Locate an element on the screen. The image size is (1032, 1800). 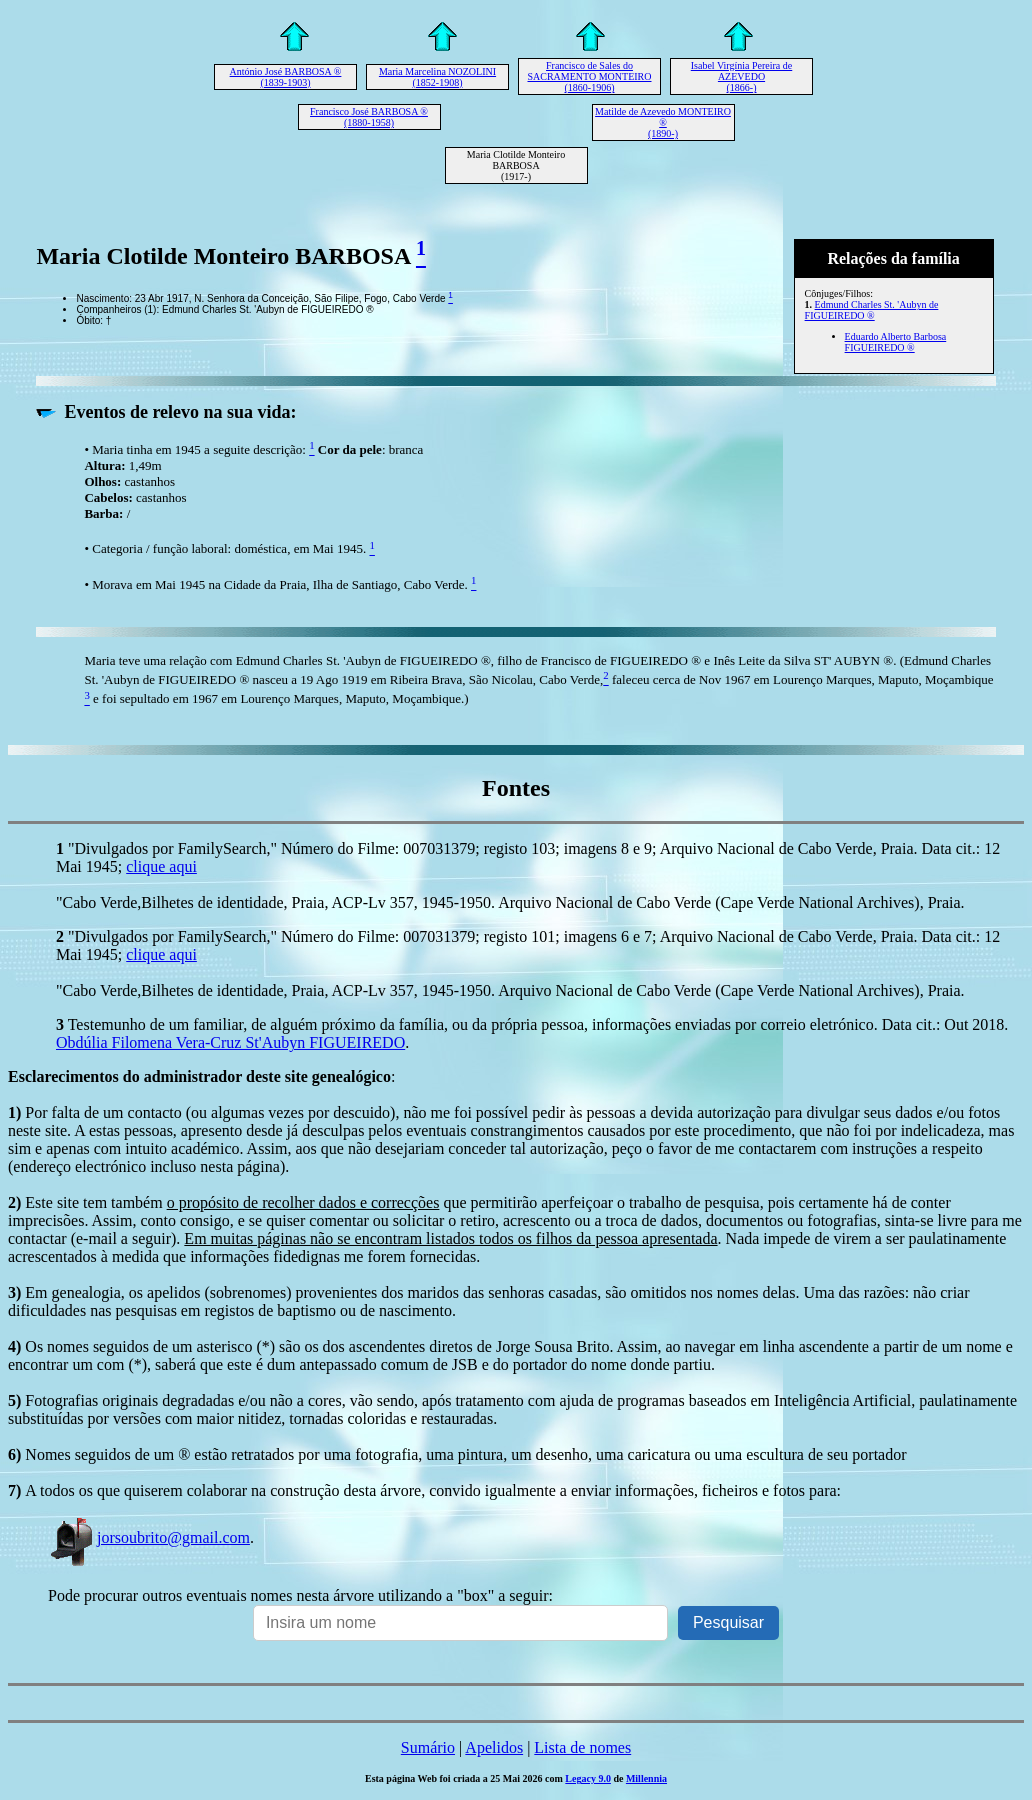
clique aqui is located at coordinates (161, 866).